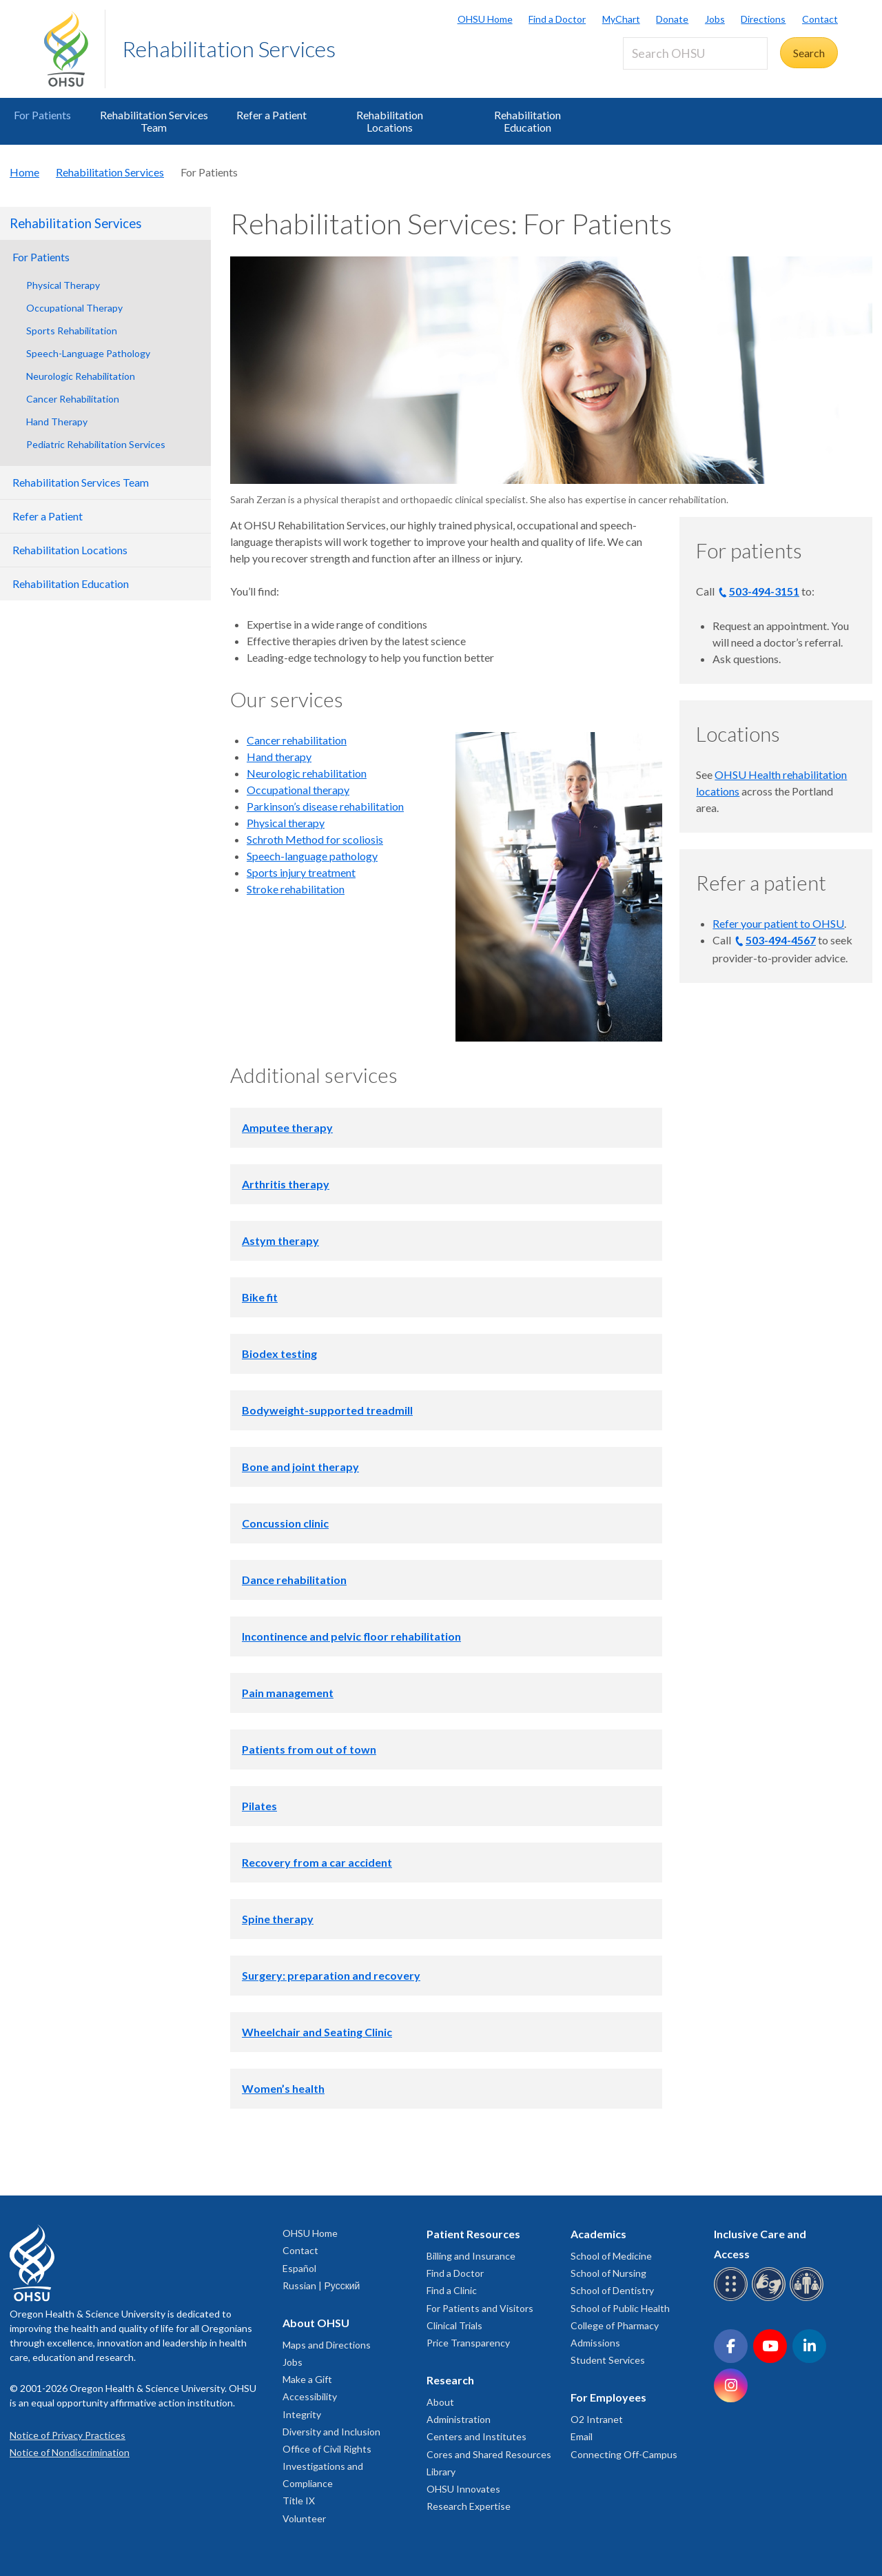 Image resolution: width=882 pixels, height=2576 pixels. Describe the element at coordinates (764, 591) in the screenshot. I see `503-494-3151` at that location.